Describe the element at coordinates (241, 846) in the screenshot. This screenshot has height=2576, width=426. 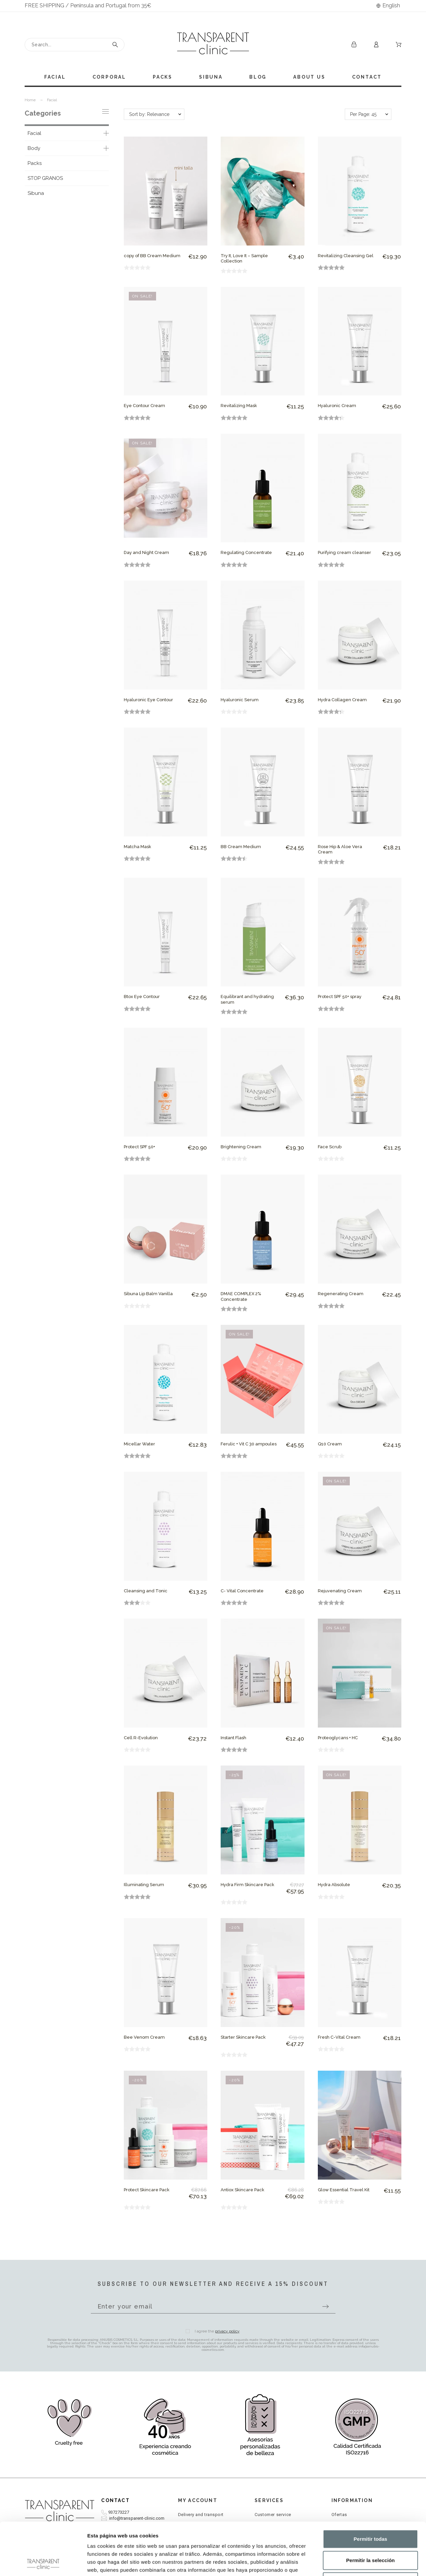
I see `BB Cream Medium` at that location.